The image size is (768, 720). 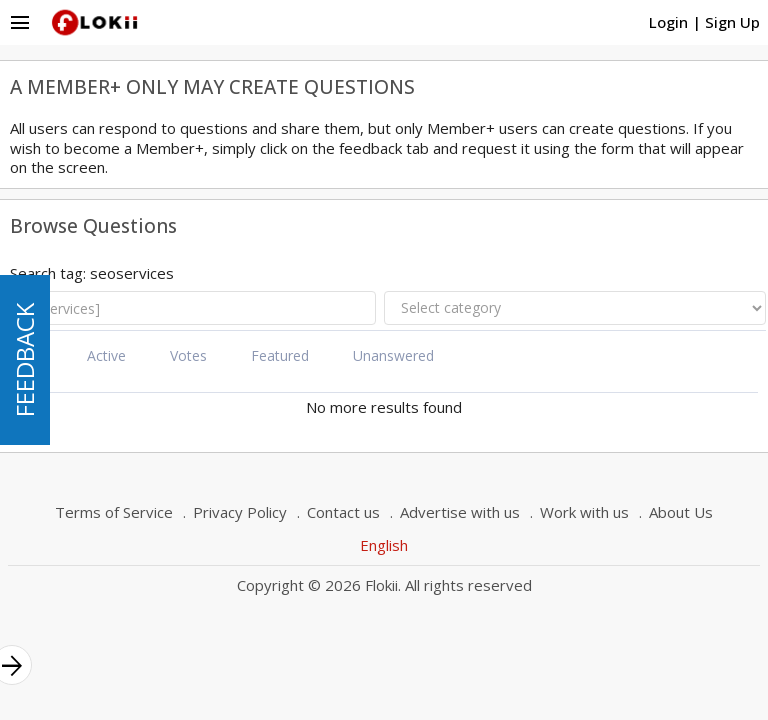 What do you see at coordinates (384, 545) in the screenshot?
I see `English` at bounding box center [384, 545].